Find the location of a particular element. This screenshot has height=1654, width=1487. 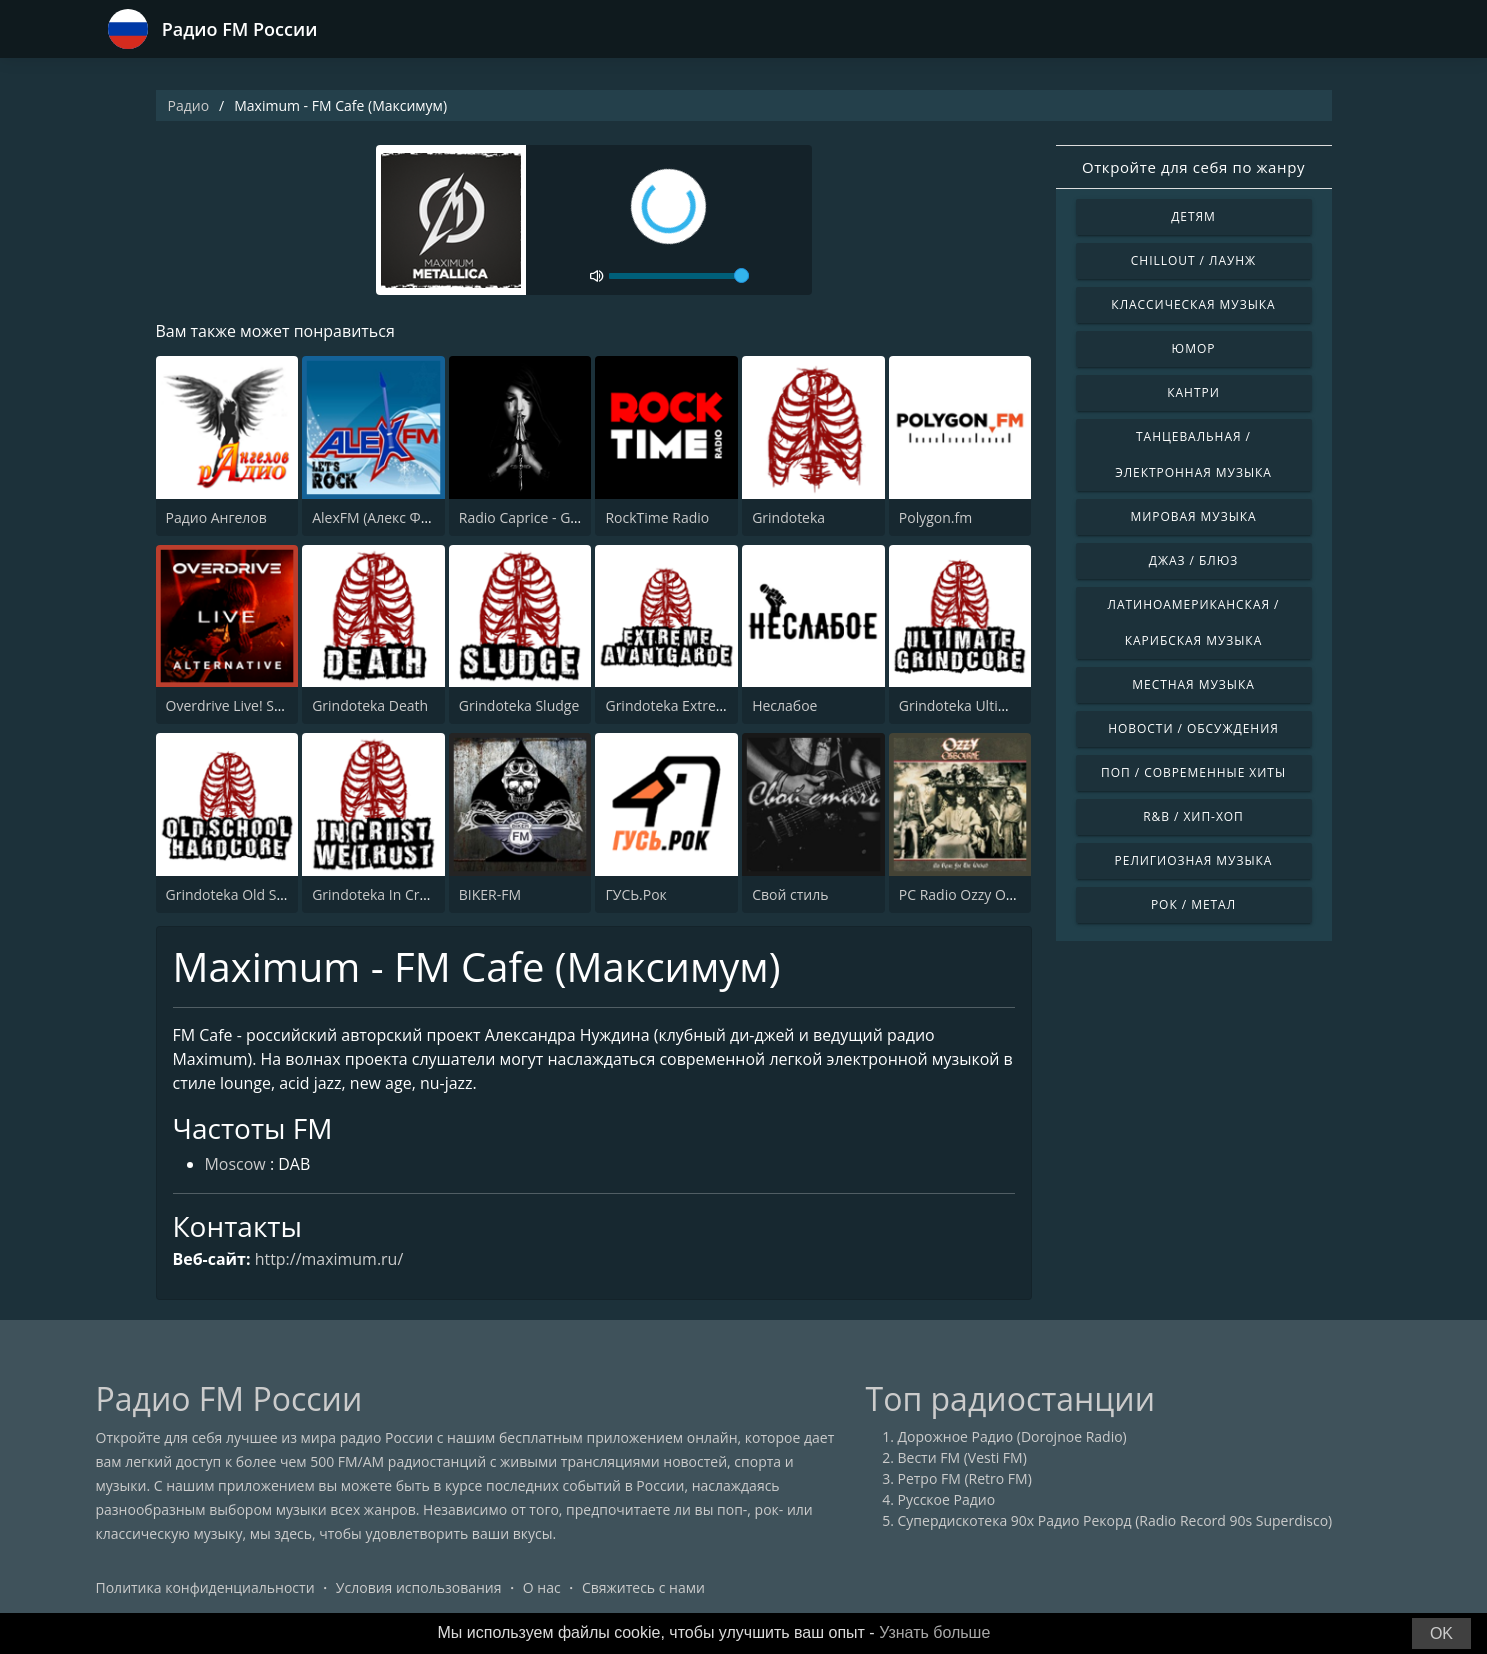

Дорожное Радио (Dorojnoe Radio) is located at coordinates (1012, 1437).